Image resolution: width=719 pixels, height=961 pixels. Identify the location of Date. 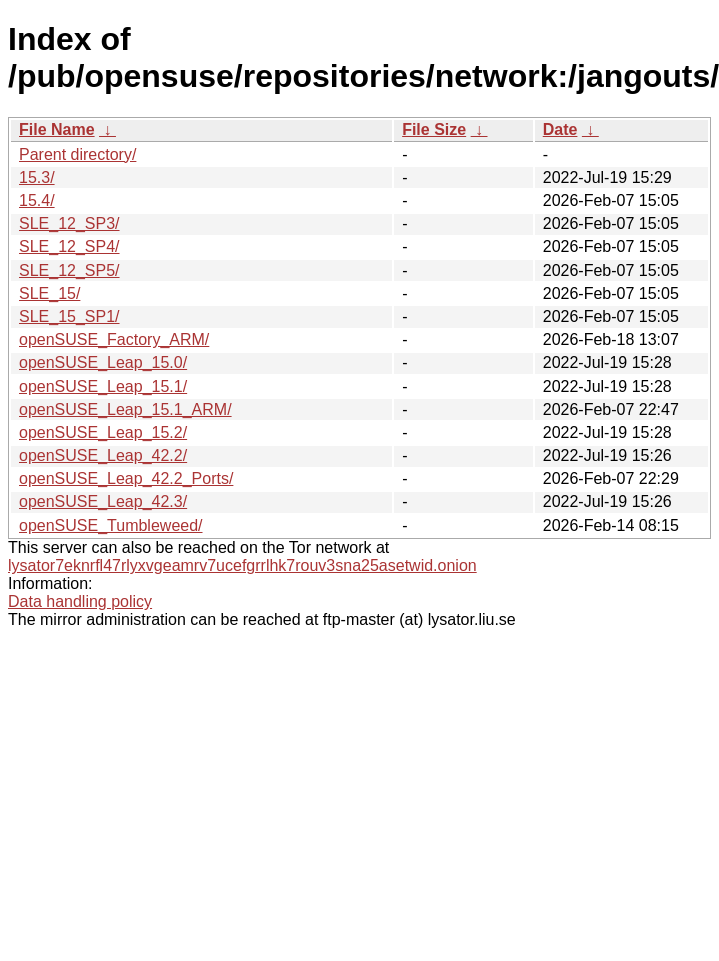
(560, 129).